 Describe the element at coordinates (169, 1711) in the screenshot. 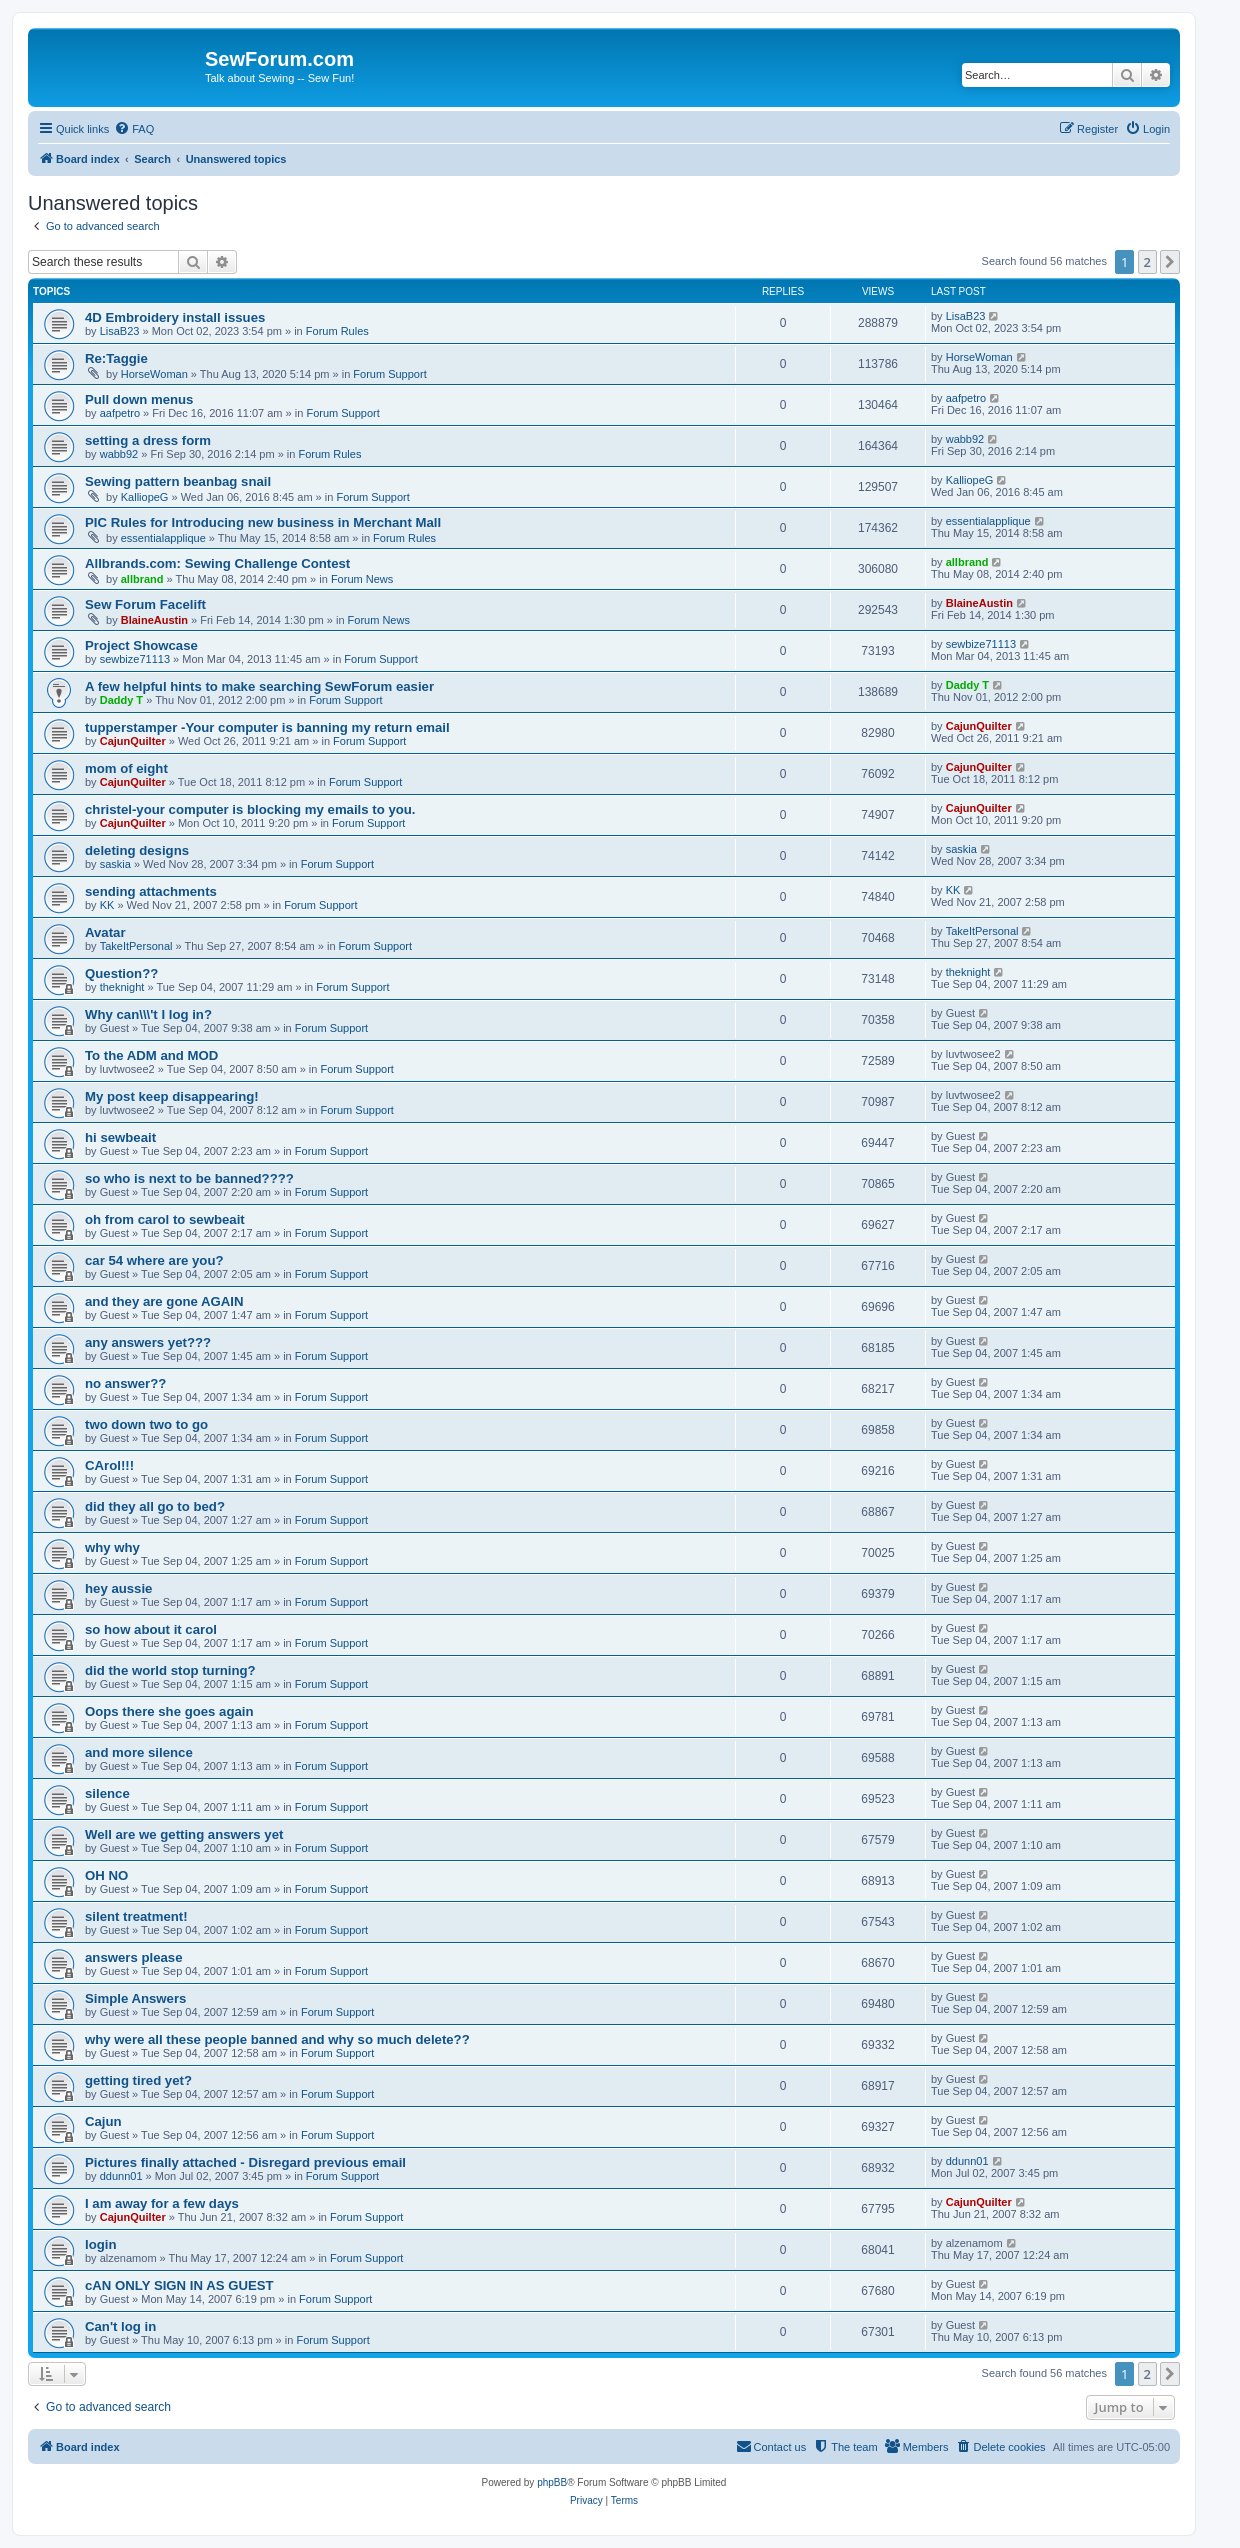

I see `Oops there she goes again` at that location.